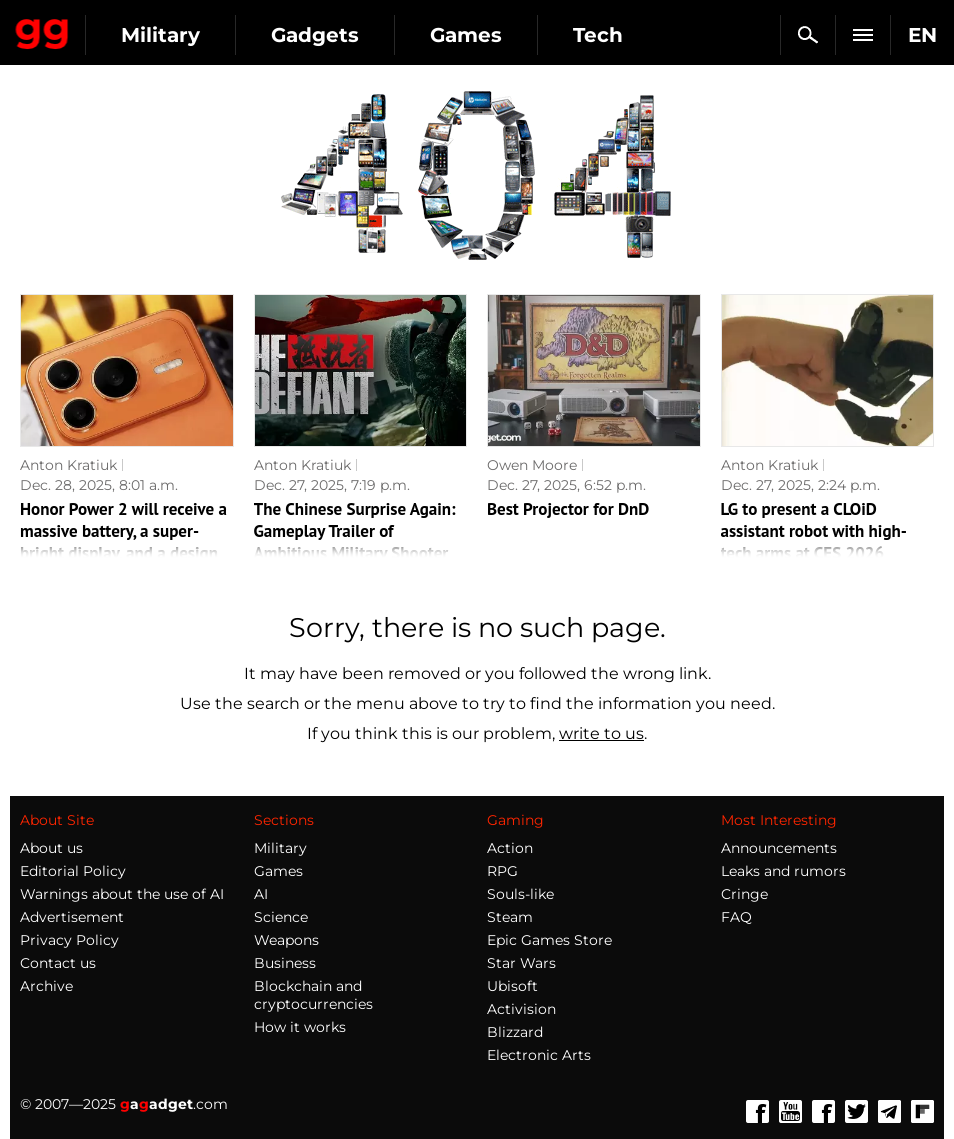  Describe the element at coordinates (521, 963) in the screenshot. I see `Star Wars` at that location.